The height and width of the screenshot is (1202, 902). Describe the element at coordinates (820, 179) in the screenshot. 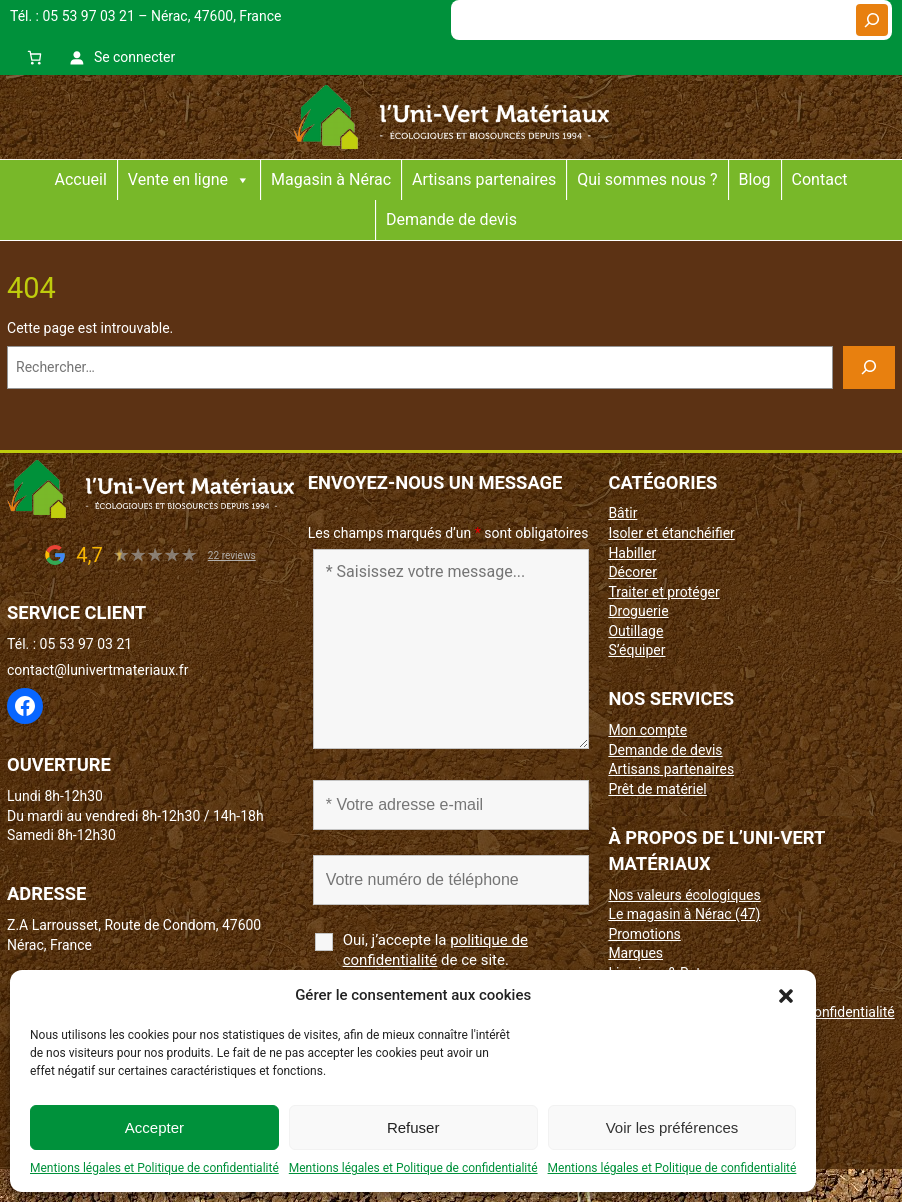

I see `Contact` at that location.